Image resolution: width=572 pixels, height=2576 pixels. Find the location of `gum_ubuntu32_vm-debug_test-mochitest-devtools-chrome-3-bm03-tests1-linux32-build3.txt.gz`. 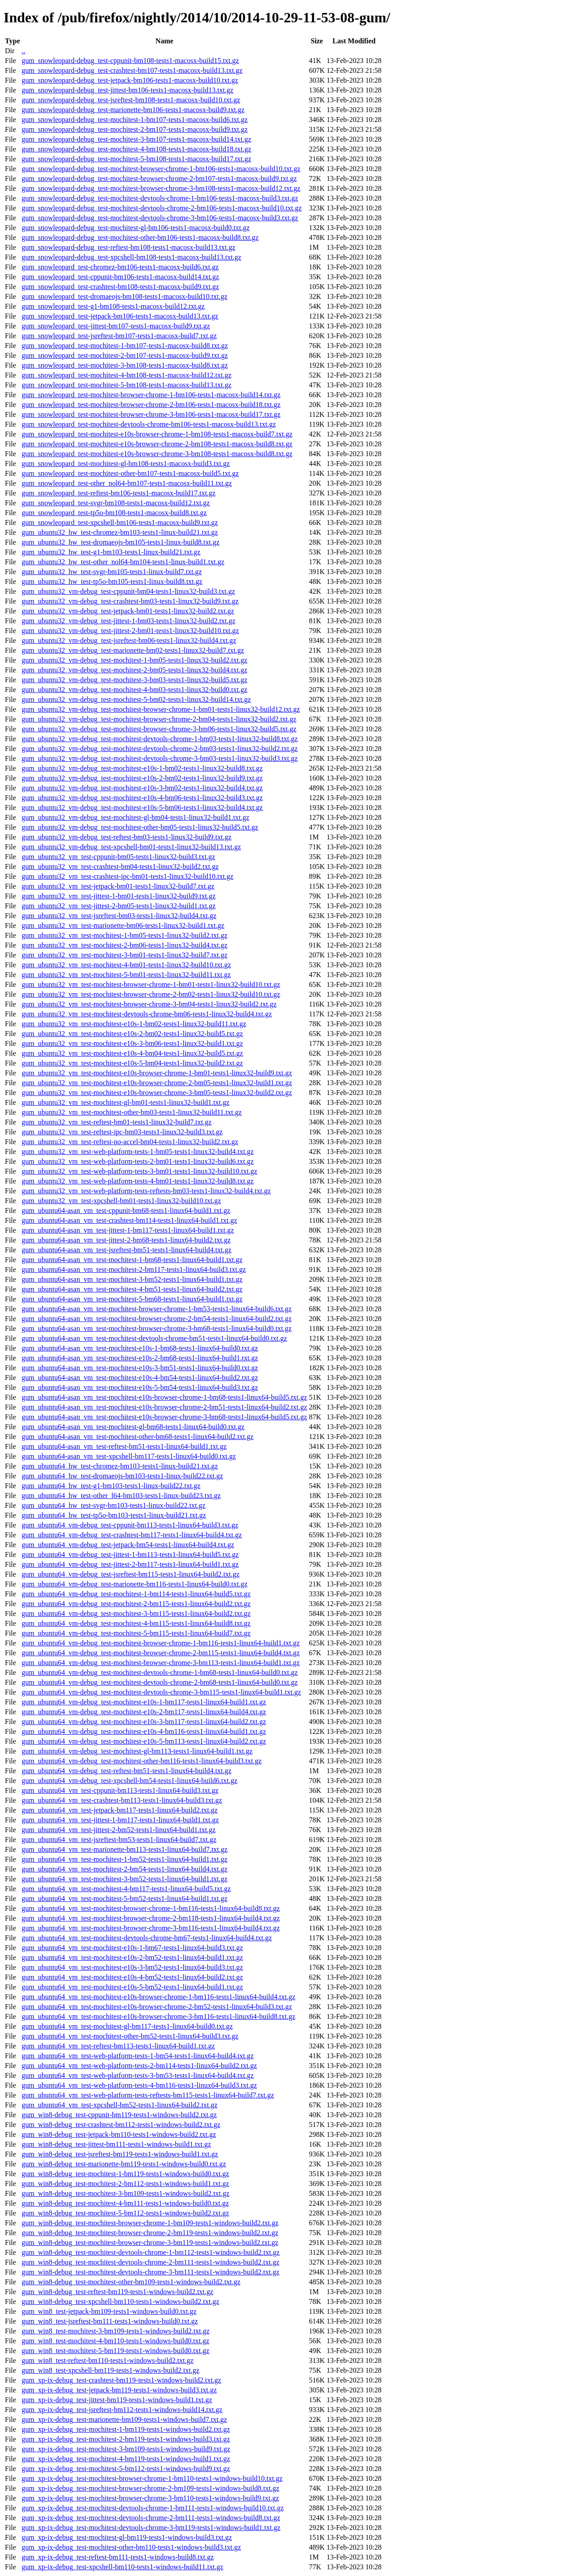

gum_ubuntu32_vm-debug_test-mochitest-devtools-chrome-3-bm03-tests1-linux32-build3.txt.gz is located at coordinates (159, 758).